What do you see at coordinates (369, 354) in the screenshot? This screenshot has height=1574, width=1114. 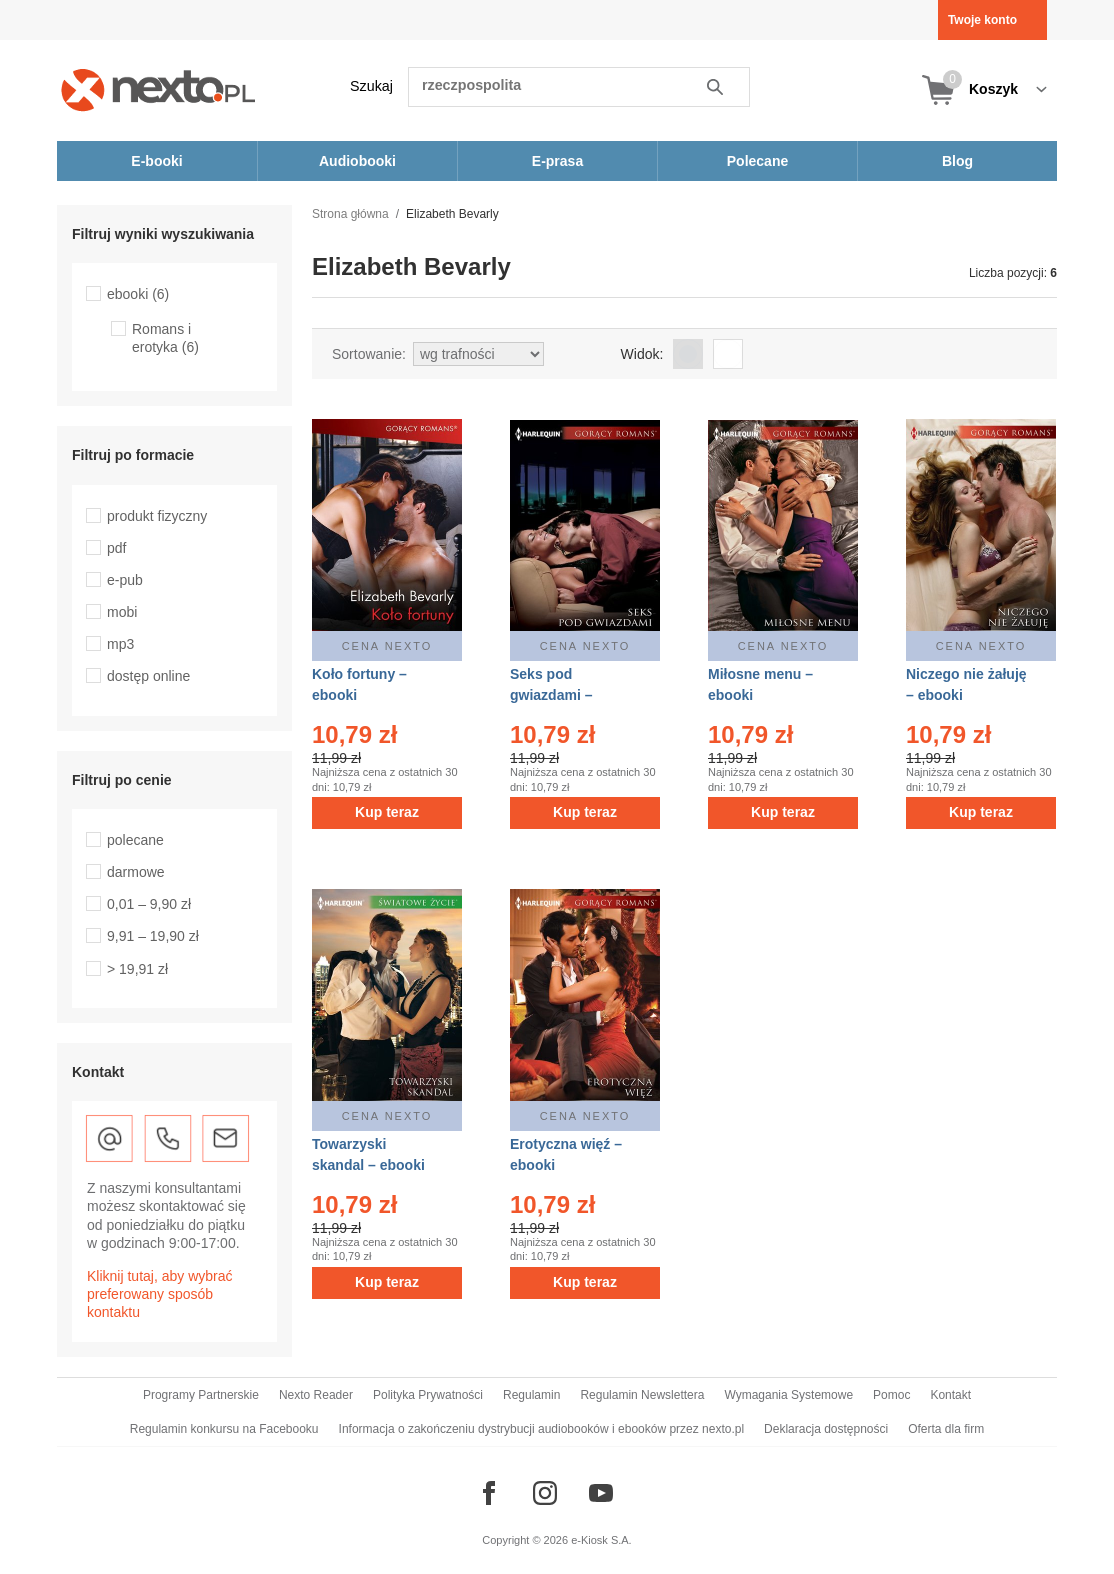 I see `Sortowanie:` at bounding box center [369, 354].